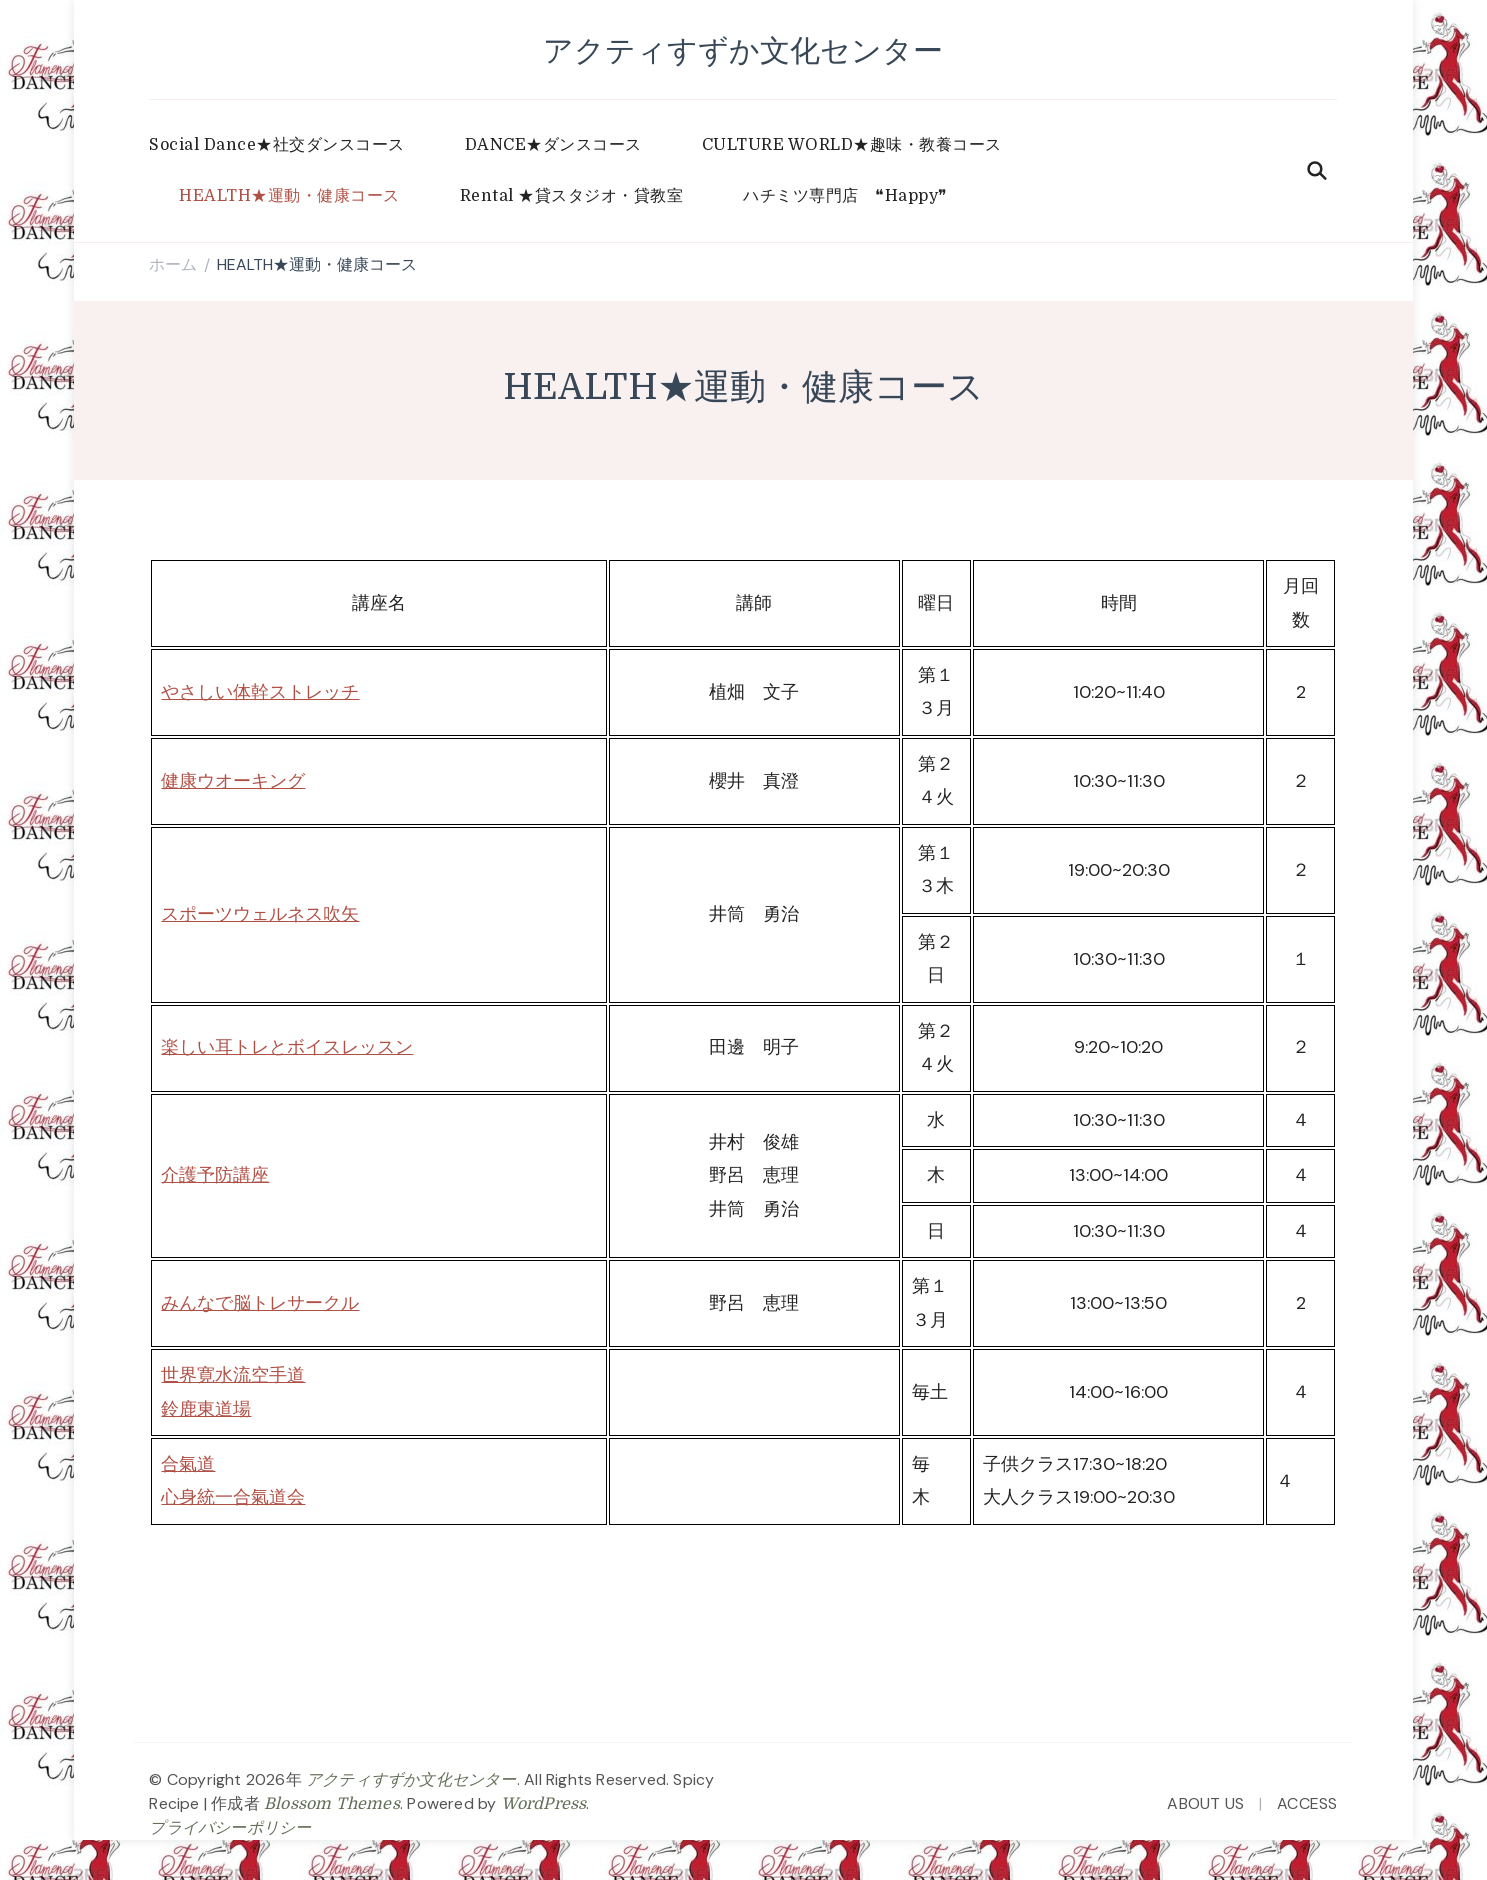  I want to click on やさしい体幹ストレッチ, so click(260, 692).